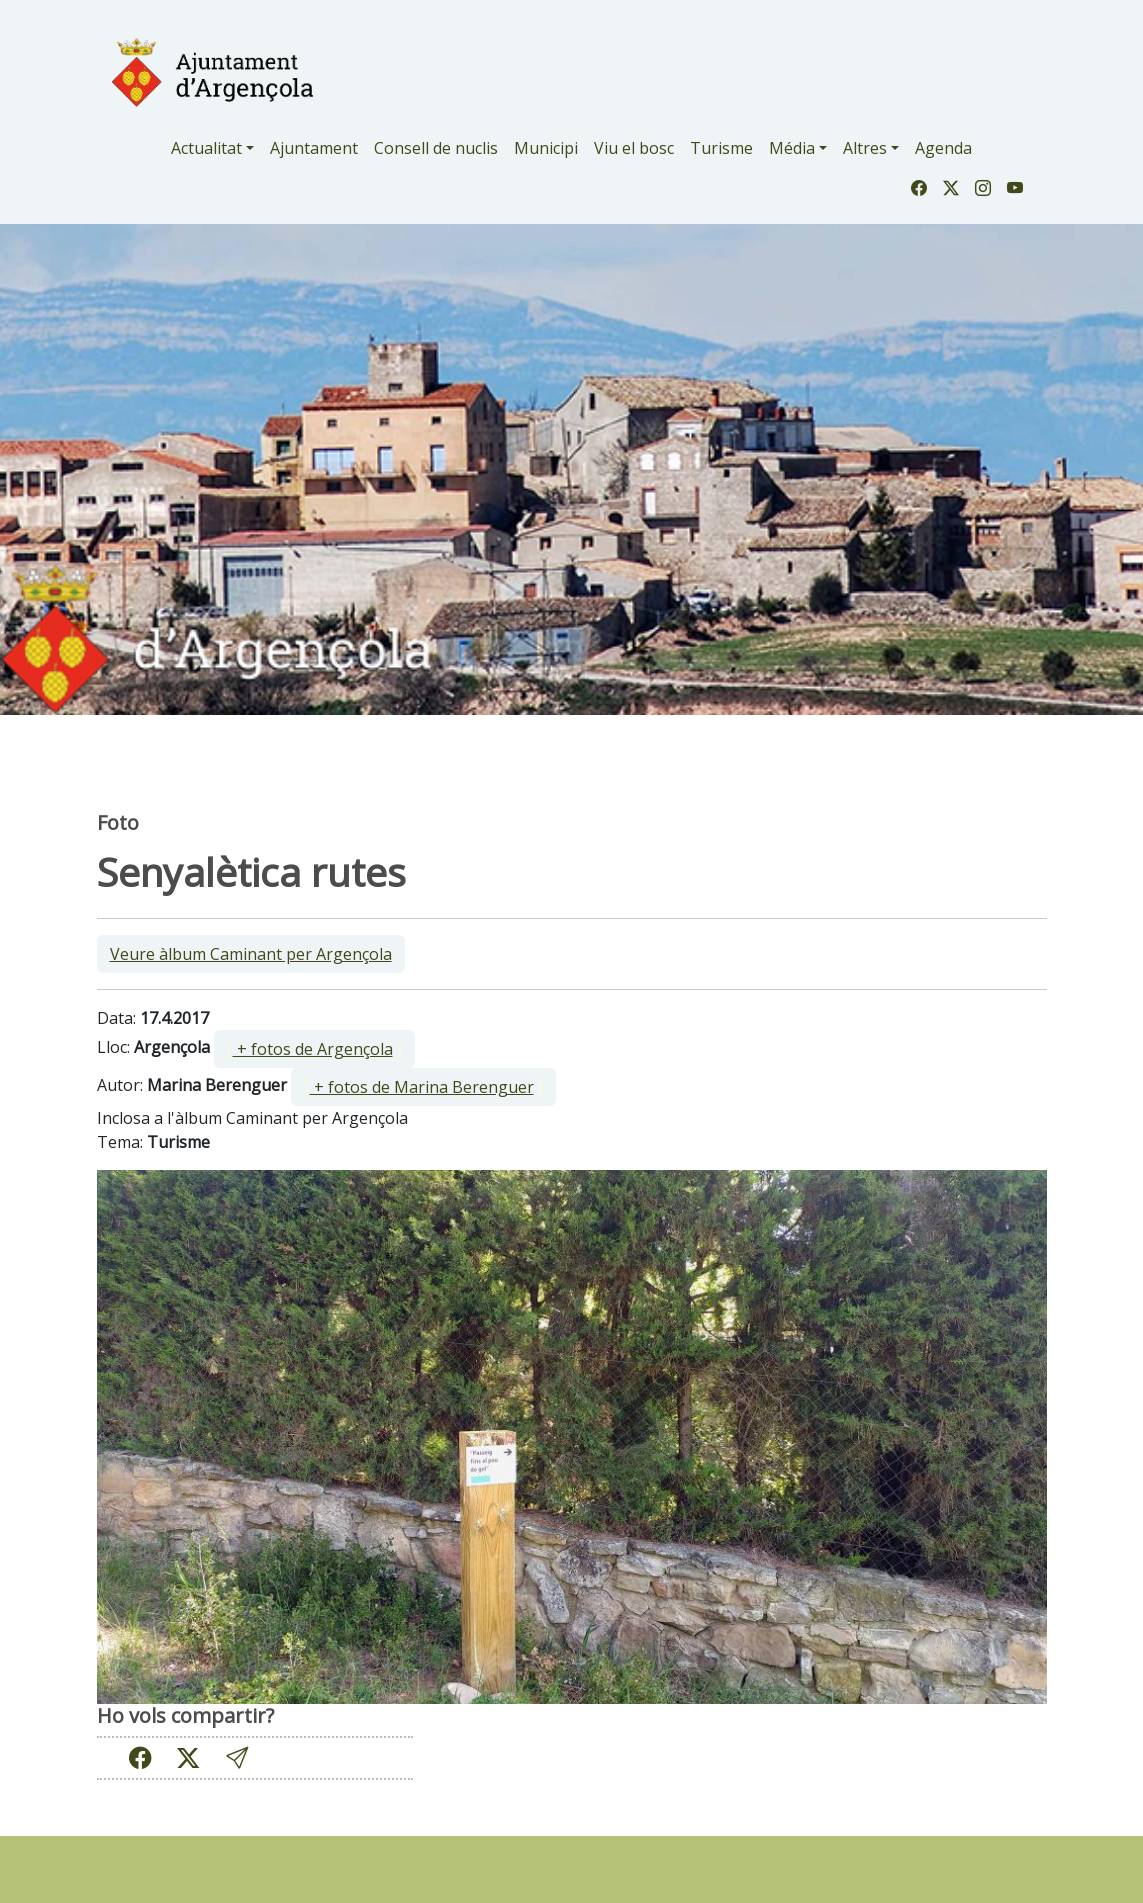  I want to click on Actualitat [button], so click(206, 148).